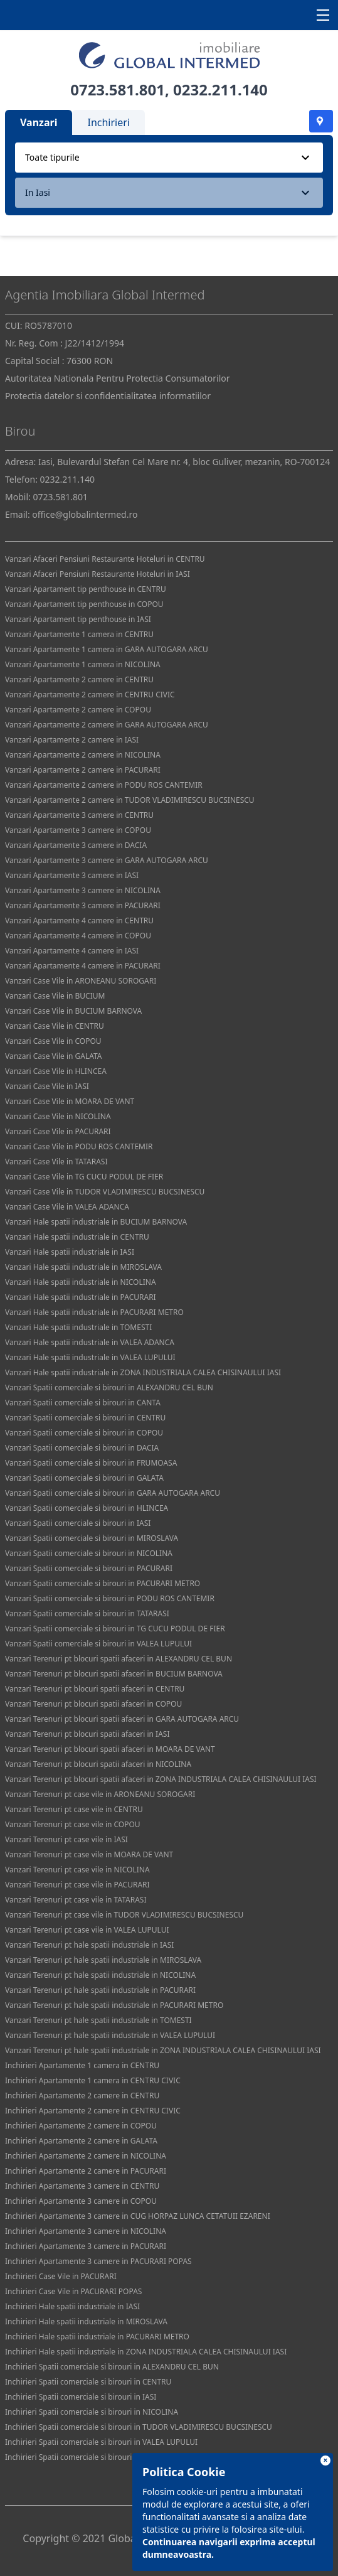  What do you see at coordinates (85, 2155) in the screenshot?
I see `Inchirieri Apartamente 2 camere in NICOLINA` at bounding box center [85, 2155].